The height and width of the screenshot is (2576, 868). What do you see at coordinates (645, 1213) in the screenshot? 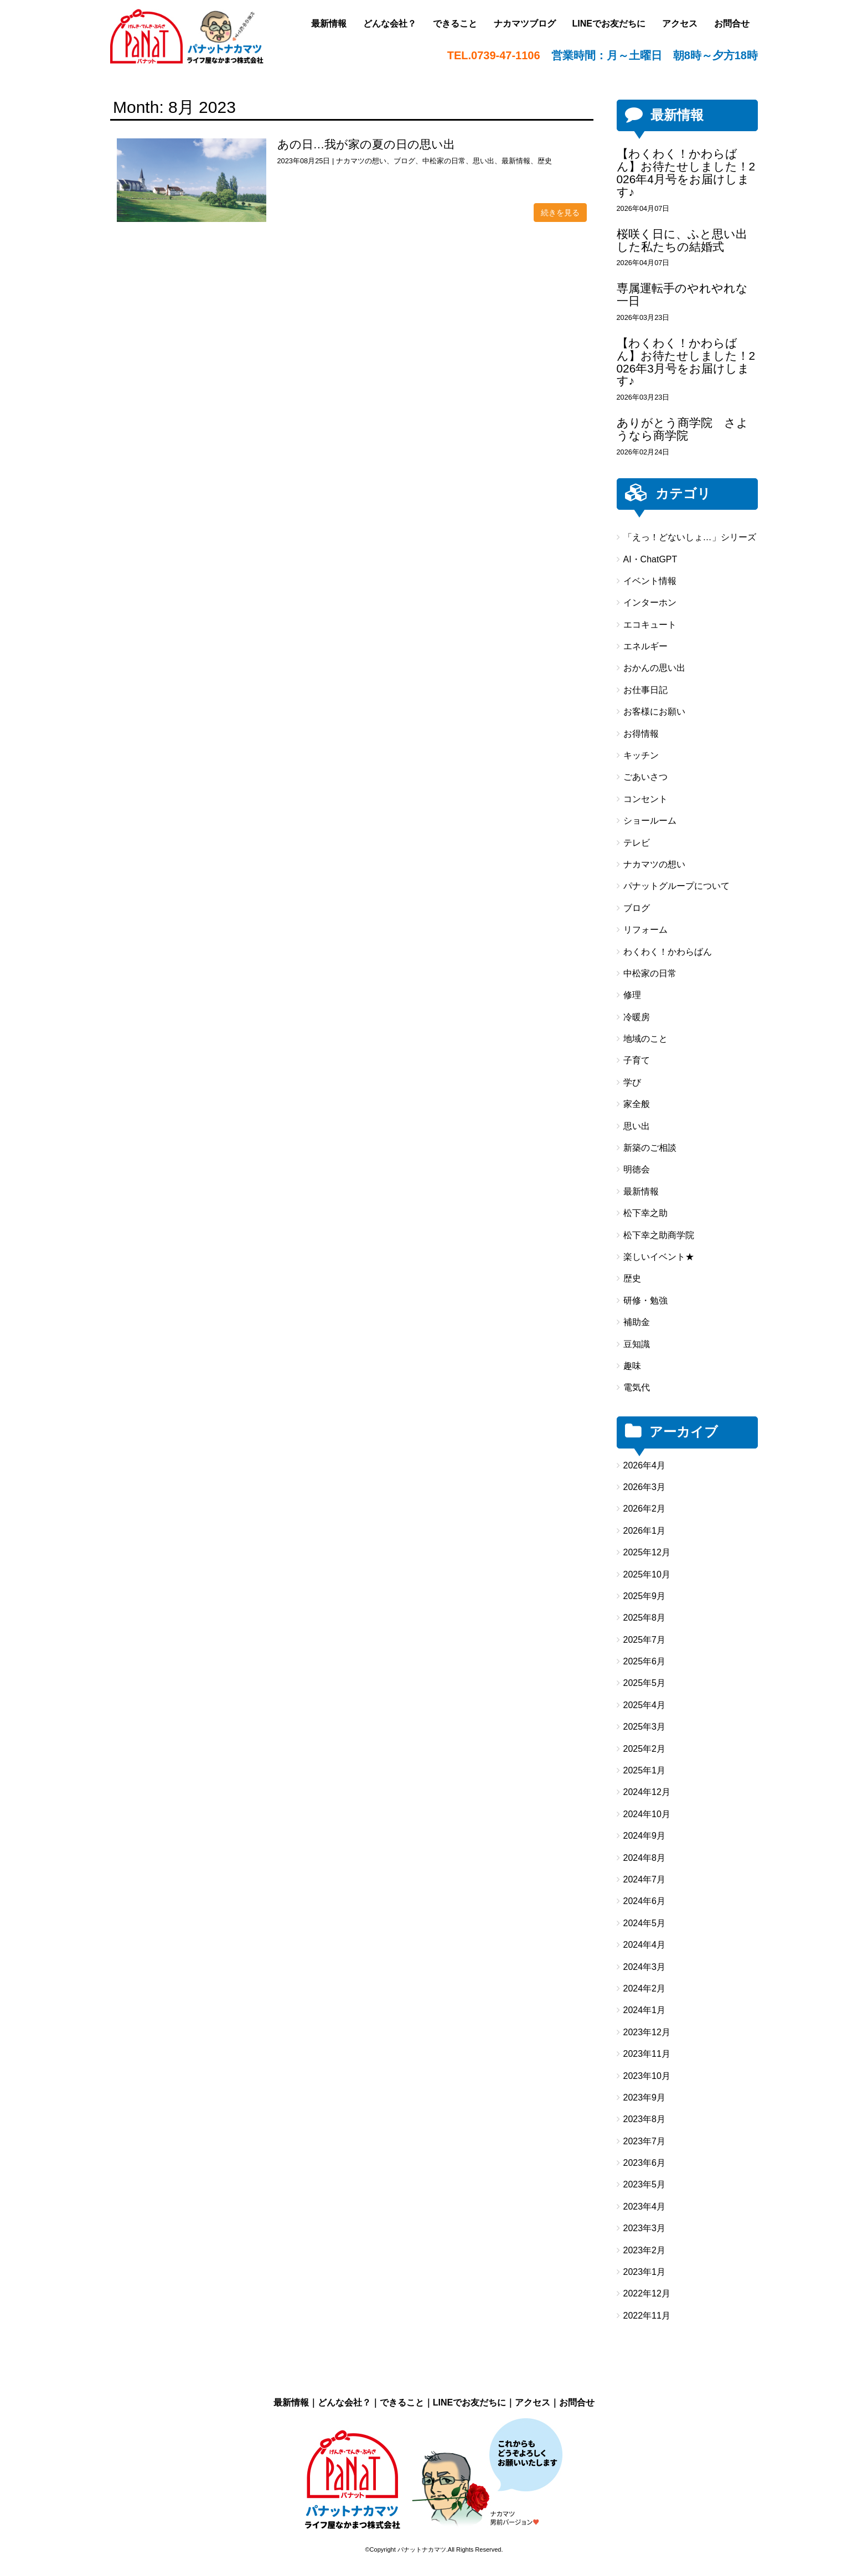
I see `松下幸之助` at bounding box center [645, 1213].